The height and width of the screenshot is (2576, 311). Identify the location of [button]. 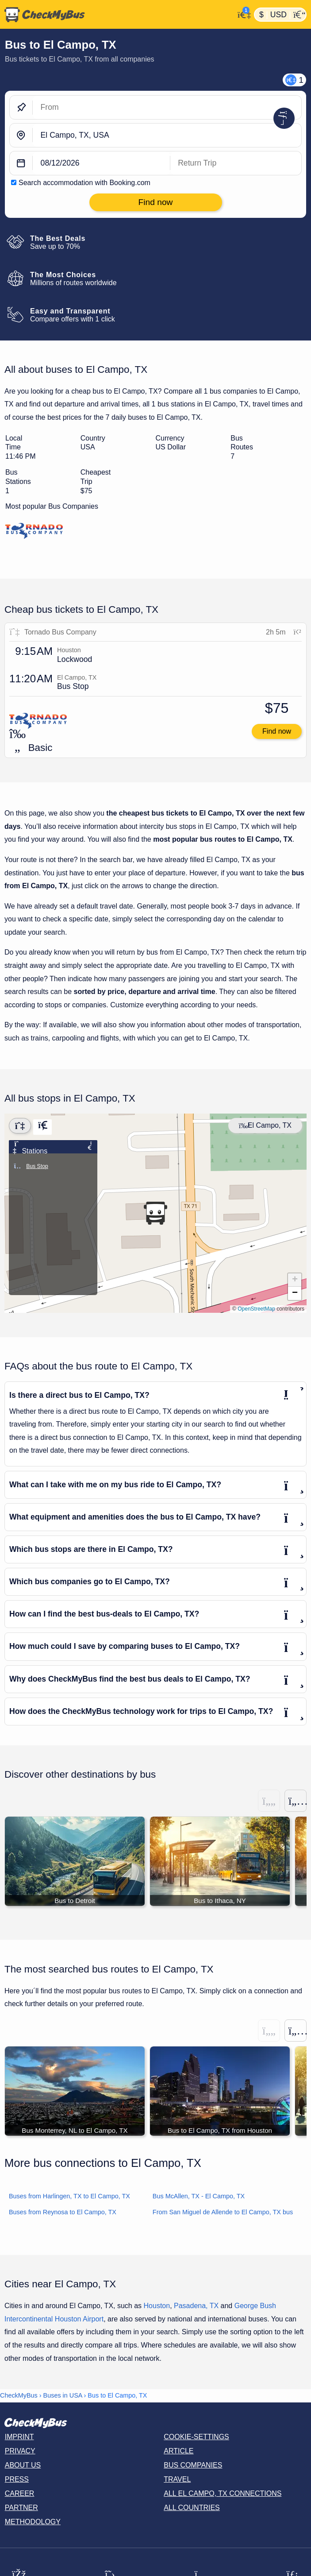
(155, 1213).